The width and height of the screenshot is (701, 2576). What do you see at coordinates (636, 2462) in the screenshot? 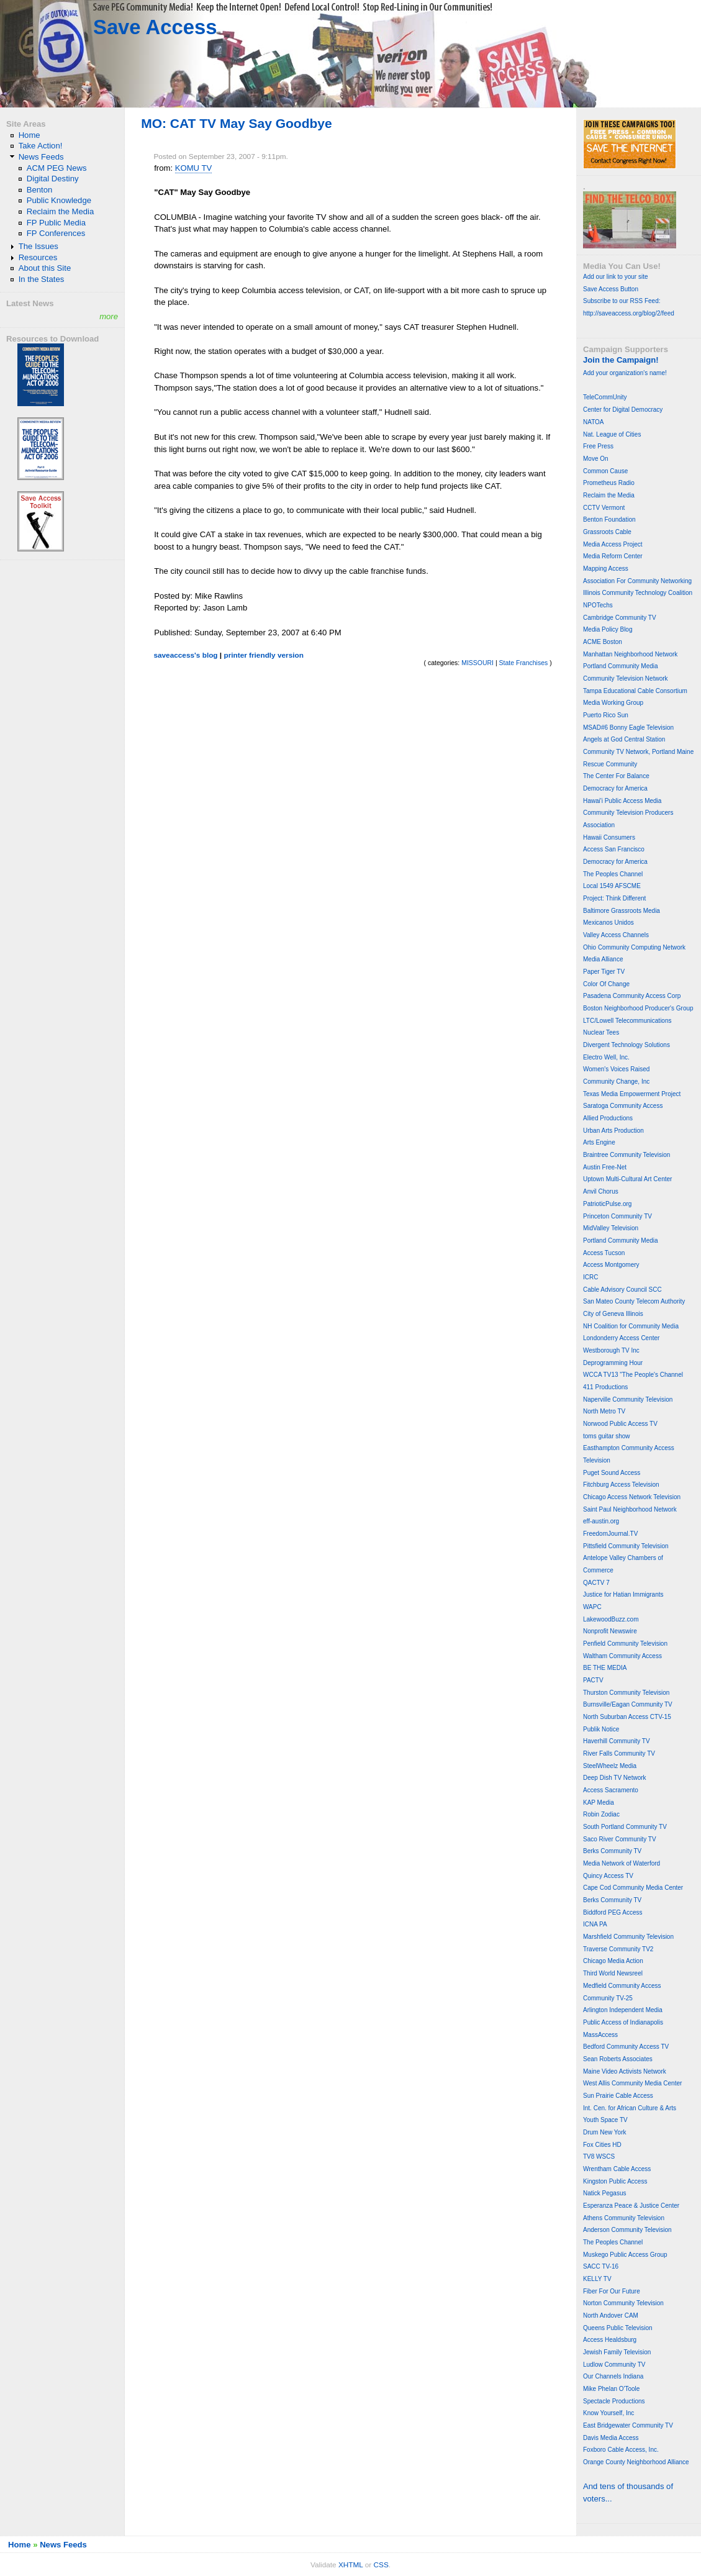
I see `Orange County Neighborhood Alliance` at bounding box center [636, 2462].